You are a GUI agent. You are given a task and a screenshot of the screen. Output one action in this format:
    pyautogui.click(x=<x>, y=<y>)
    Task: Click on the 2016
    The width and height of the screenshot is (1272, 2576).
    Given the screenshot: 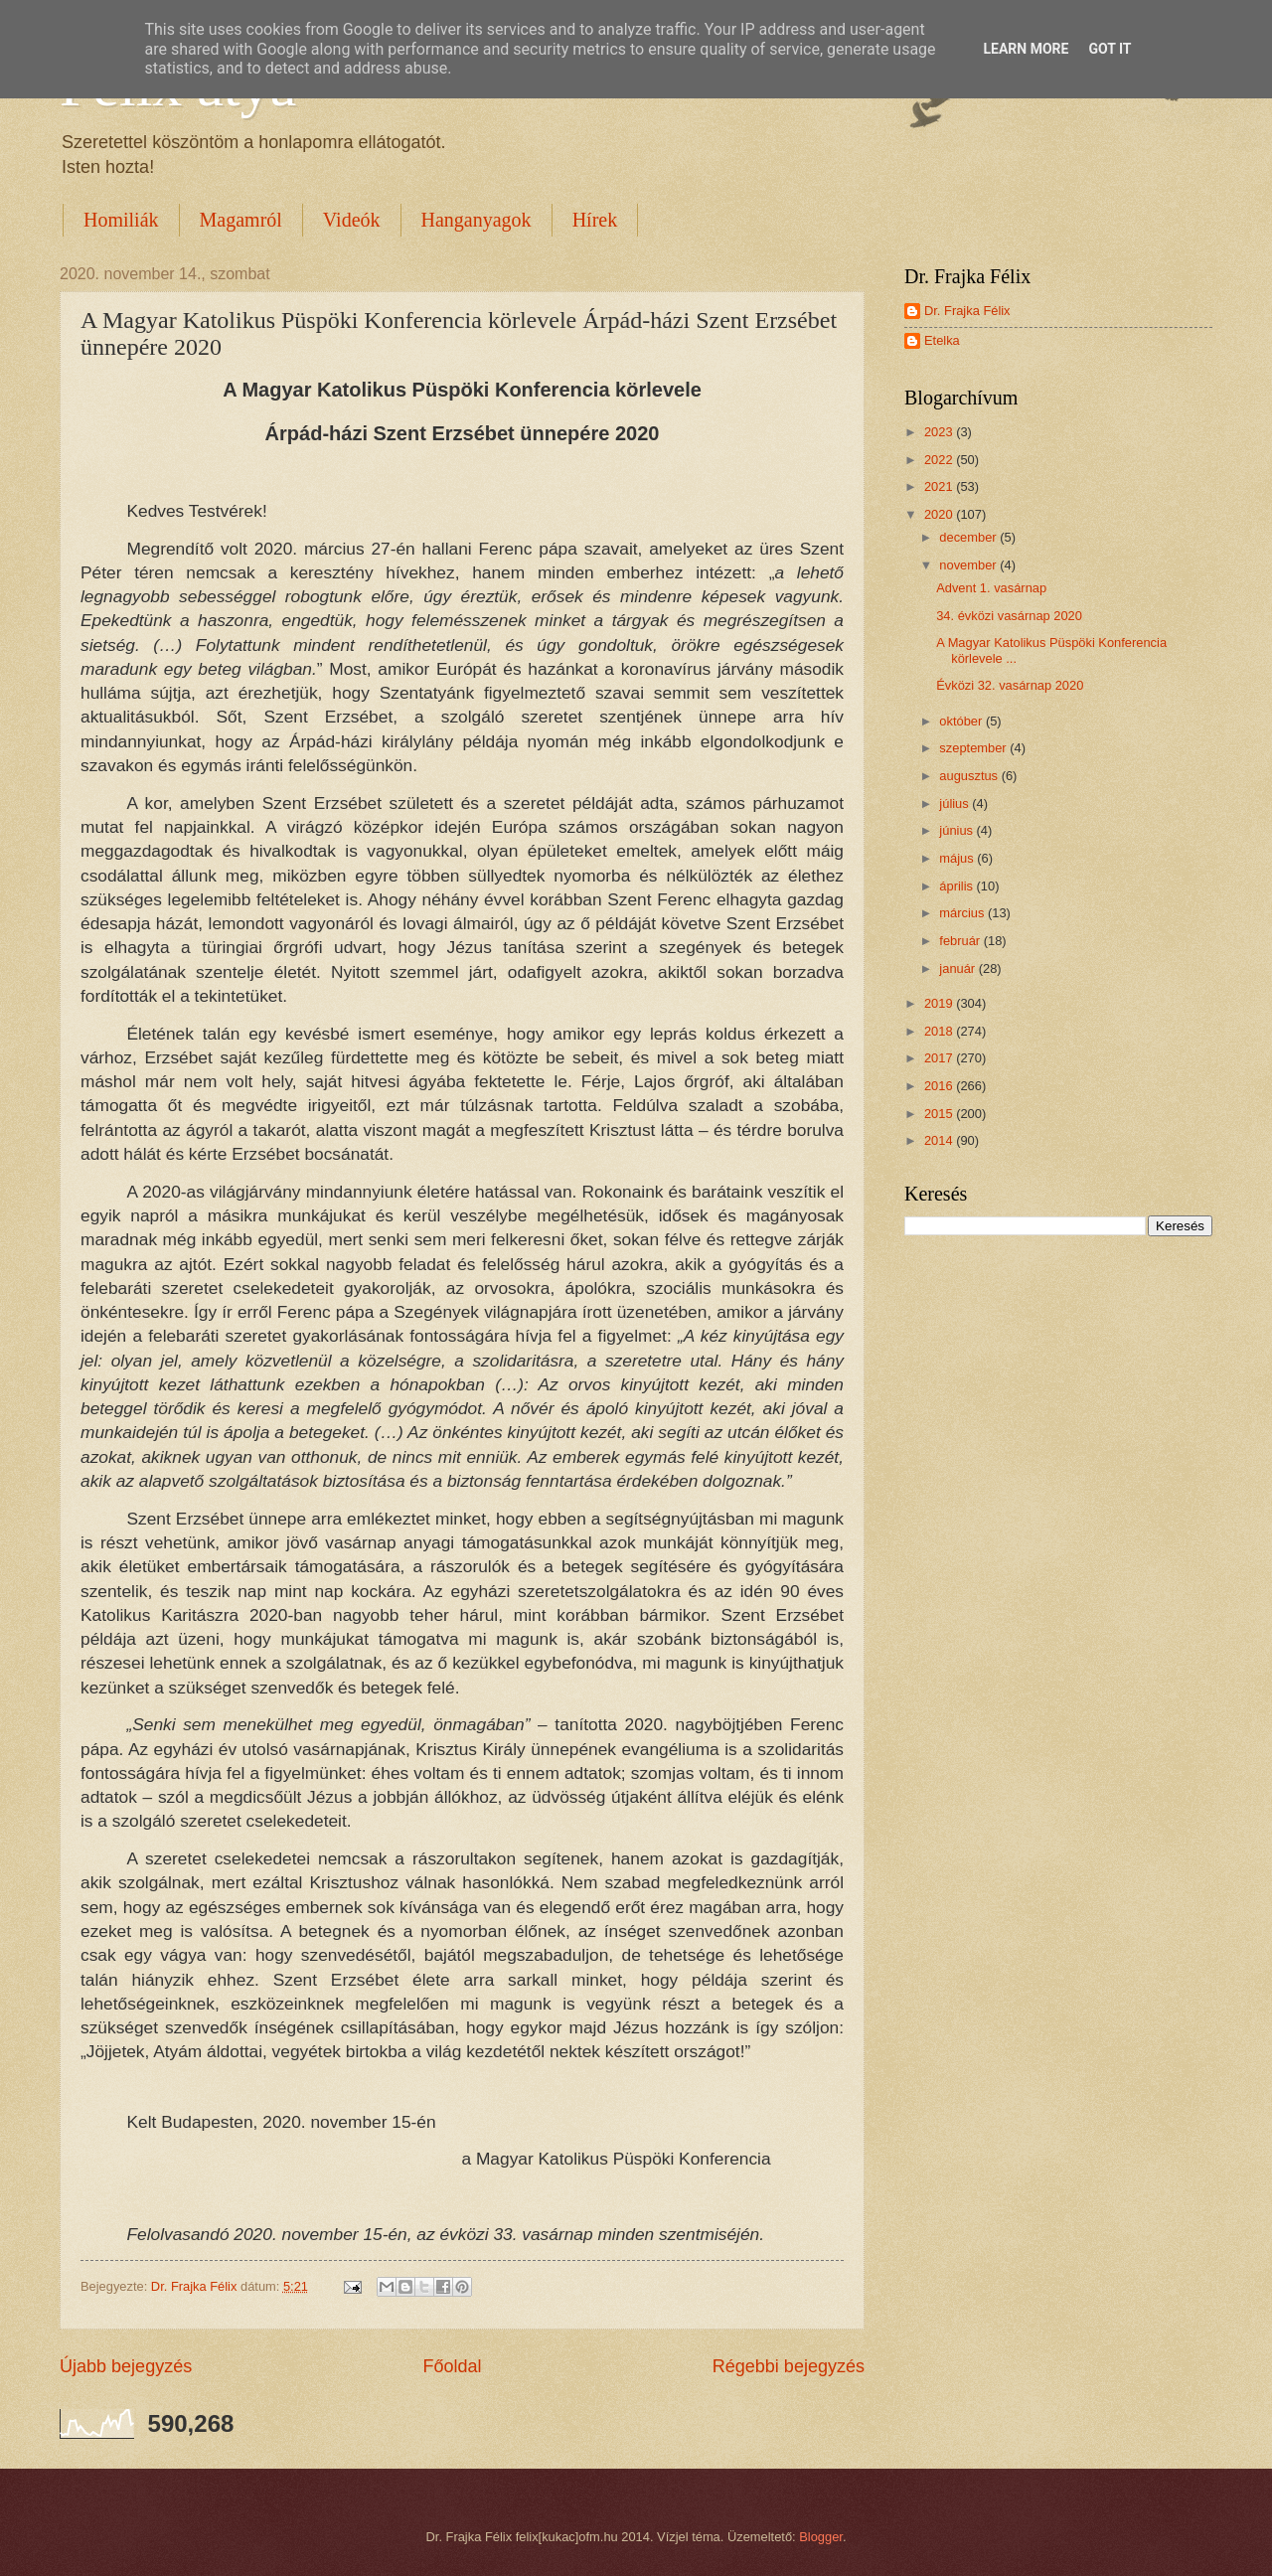 What is the action you would take?
    pyautogui.click(x=940, y=1085)
    